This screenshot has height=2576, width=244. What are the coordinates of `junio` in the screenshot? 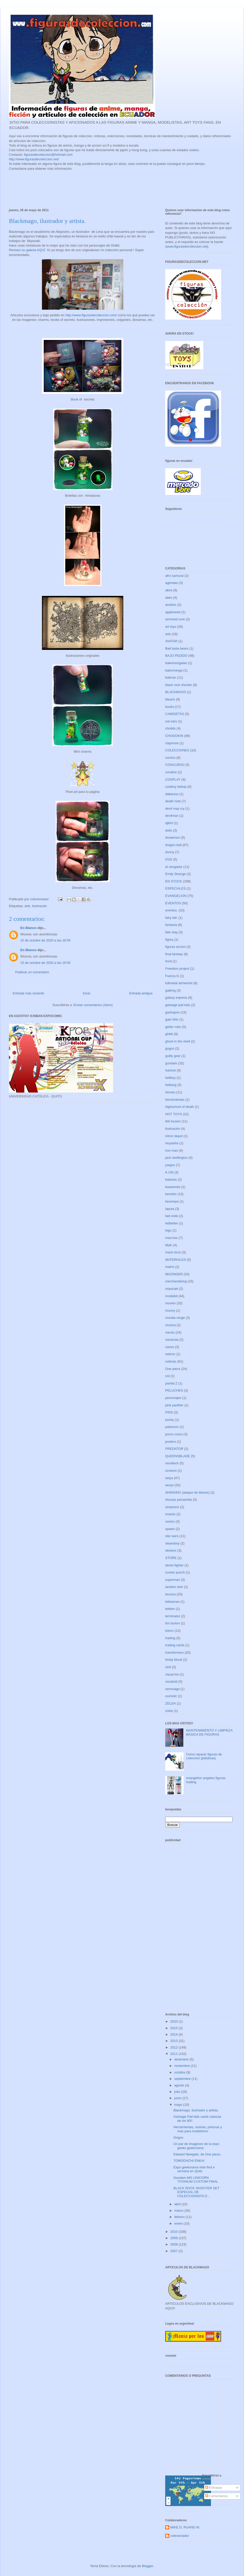 It's located at (178, 2098).